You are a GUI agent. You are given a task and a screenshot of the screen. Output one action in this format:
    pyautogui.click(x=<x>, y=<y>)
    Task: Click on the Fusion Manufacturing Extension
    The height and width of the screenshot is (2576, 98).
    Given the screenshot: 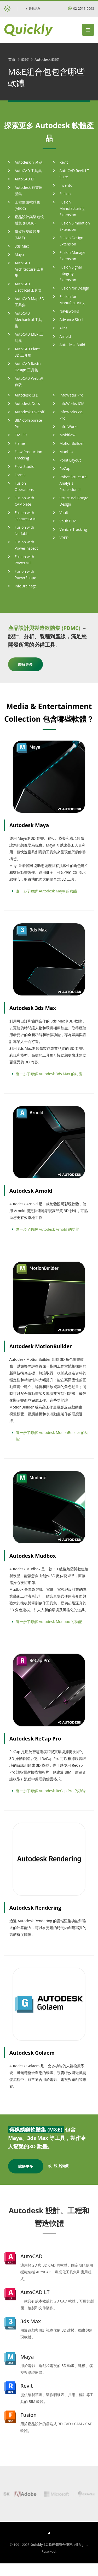 What is the action you would take?
    pyautogui.click(x=72, y=208)
    